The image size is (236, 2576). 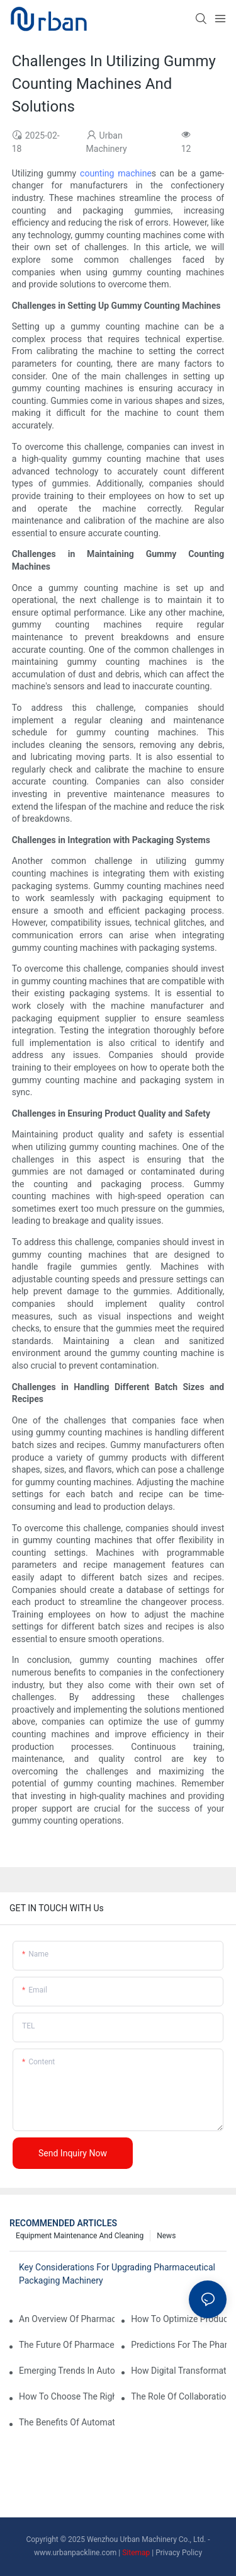 I want to click on Key Considerations For Upgrading Pharmaceutical Packaging Machinery, so click(x=117, y=2274).